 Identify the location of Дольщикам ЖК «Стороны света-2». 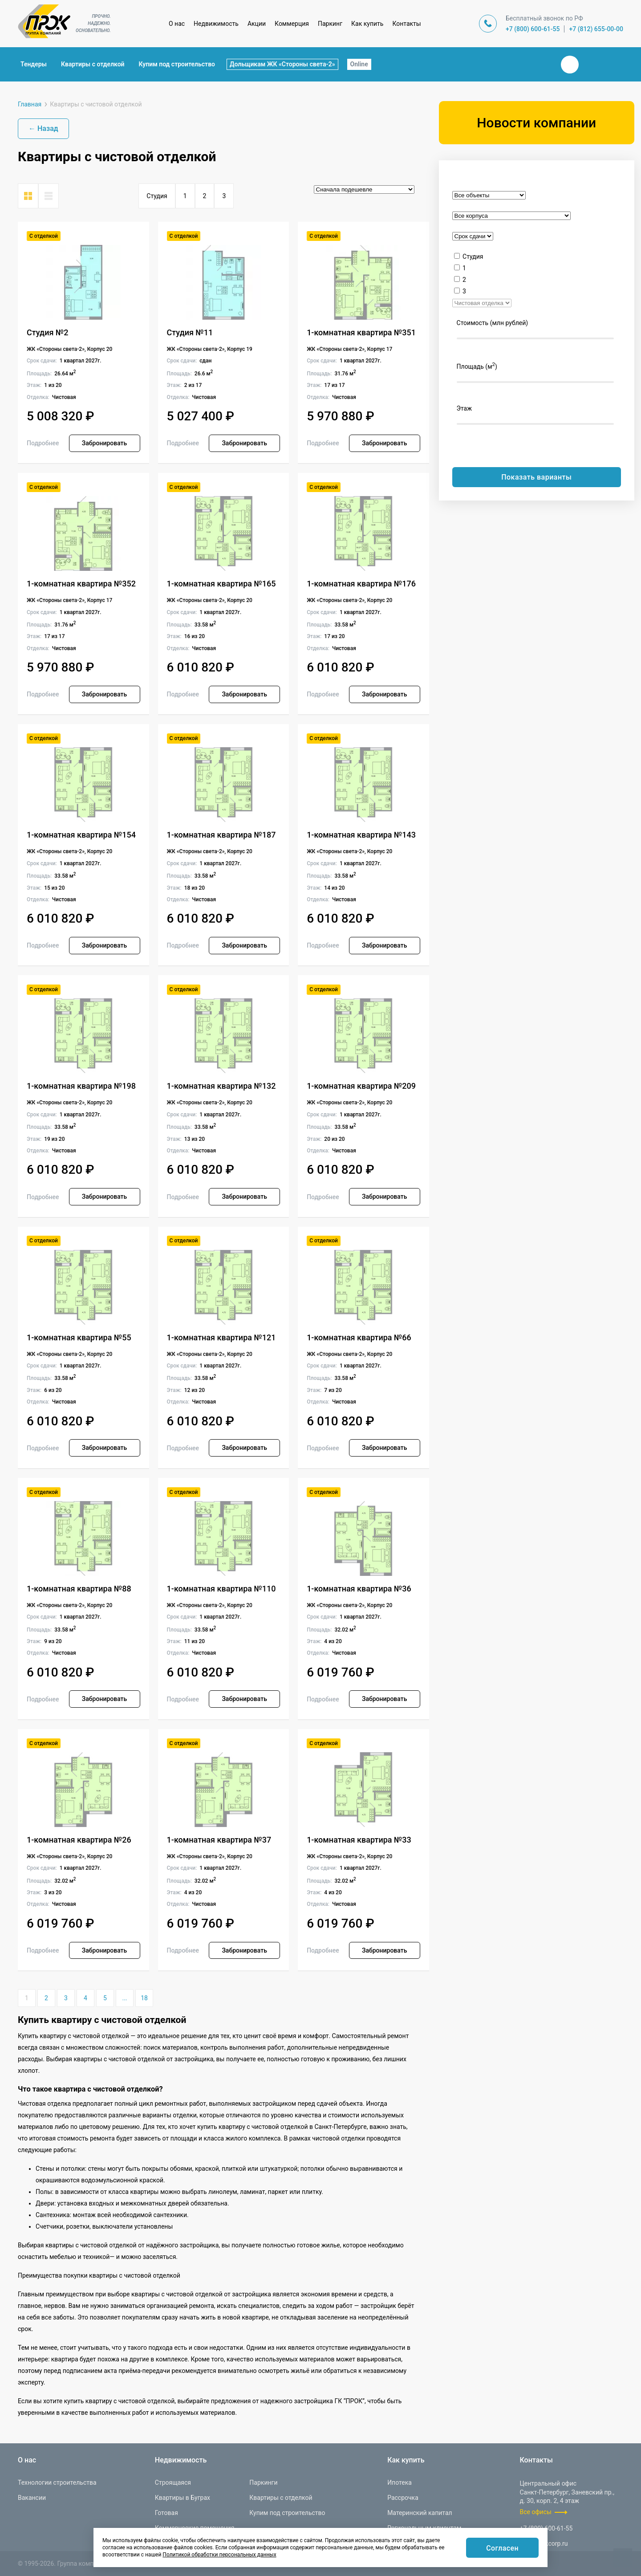
(282, 64).